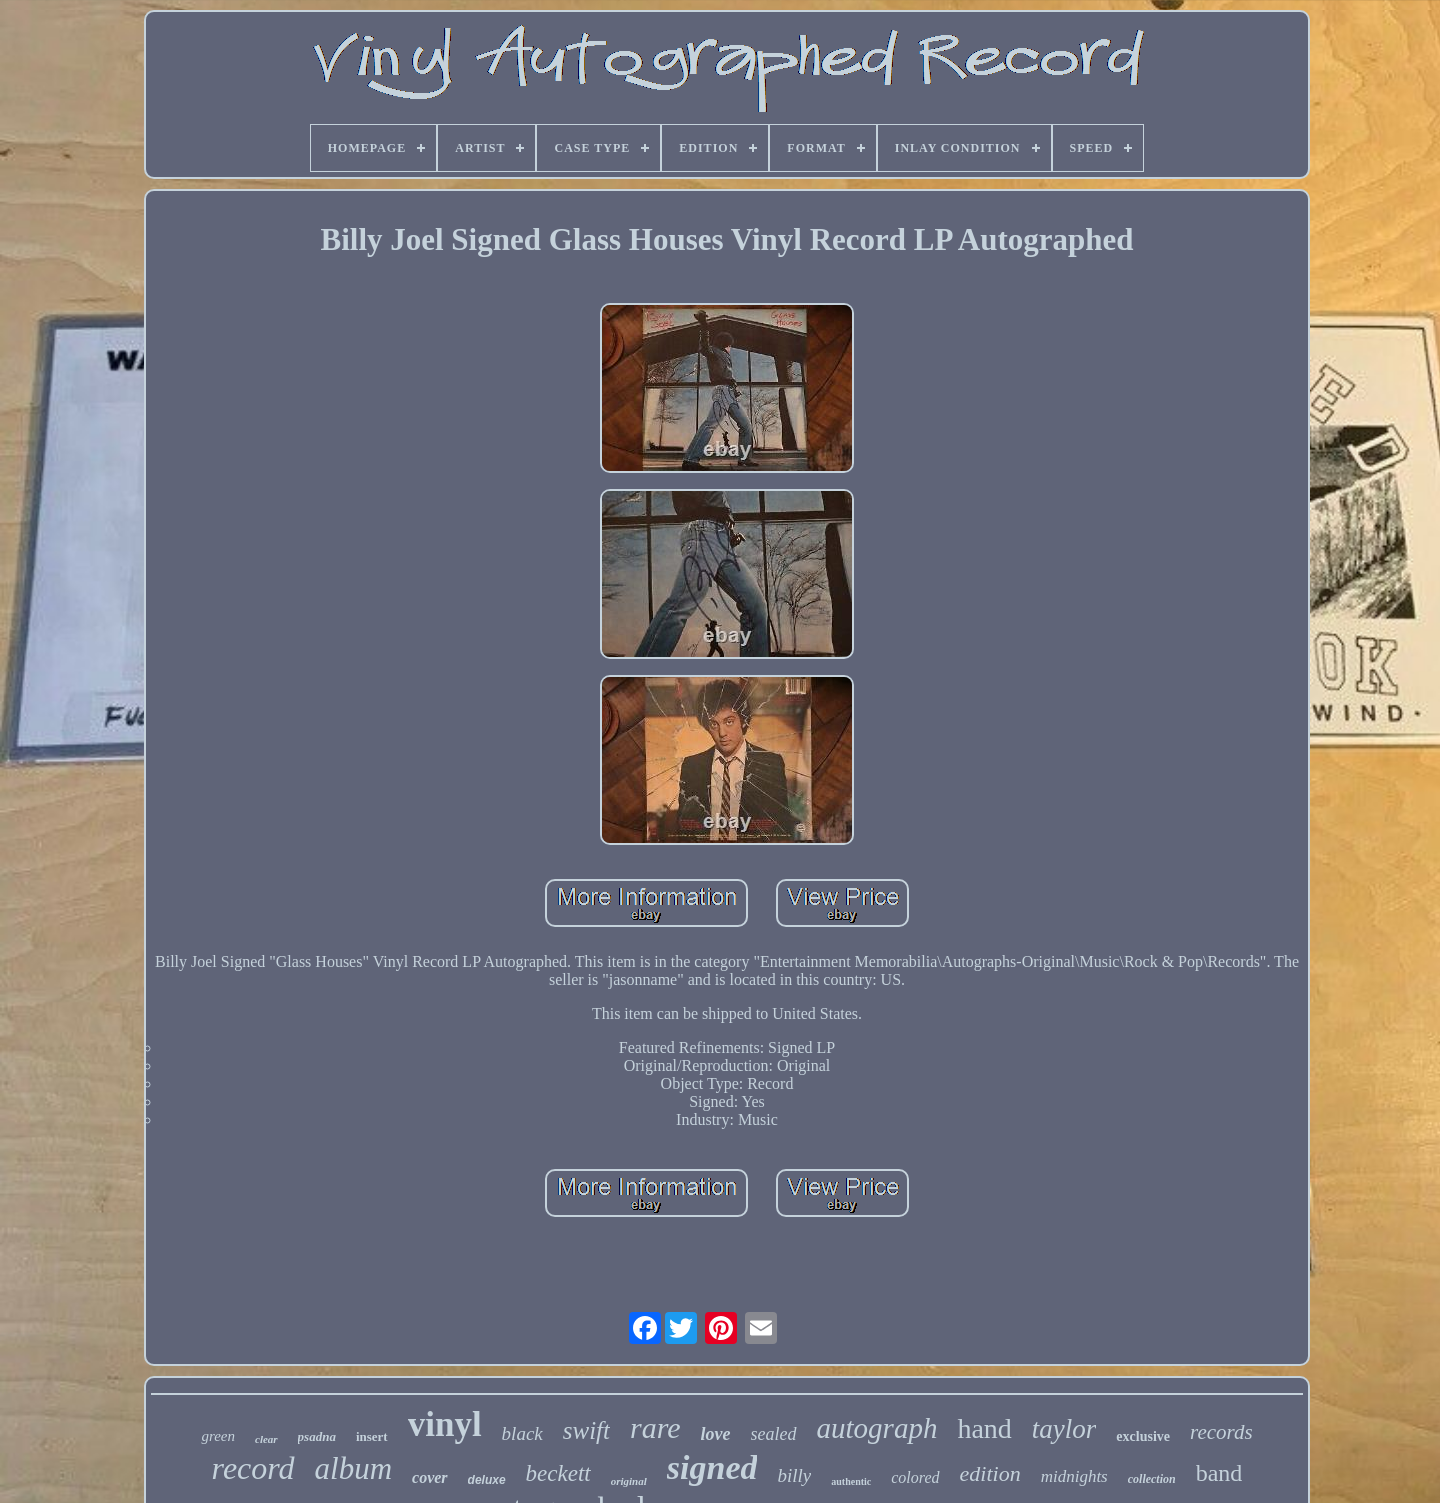  Describe the element at coordinates (629, 1481) in the screenshot. I see `original` at that location.